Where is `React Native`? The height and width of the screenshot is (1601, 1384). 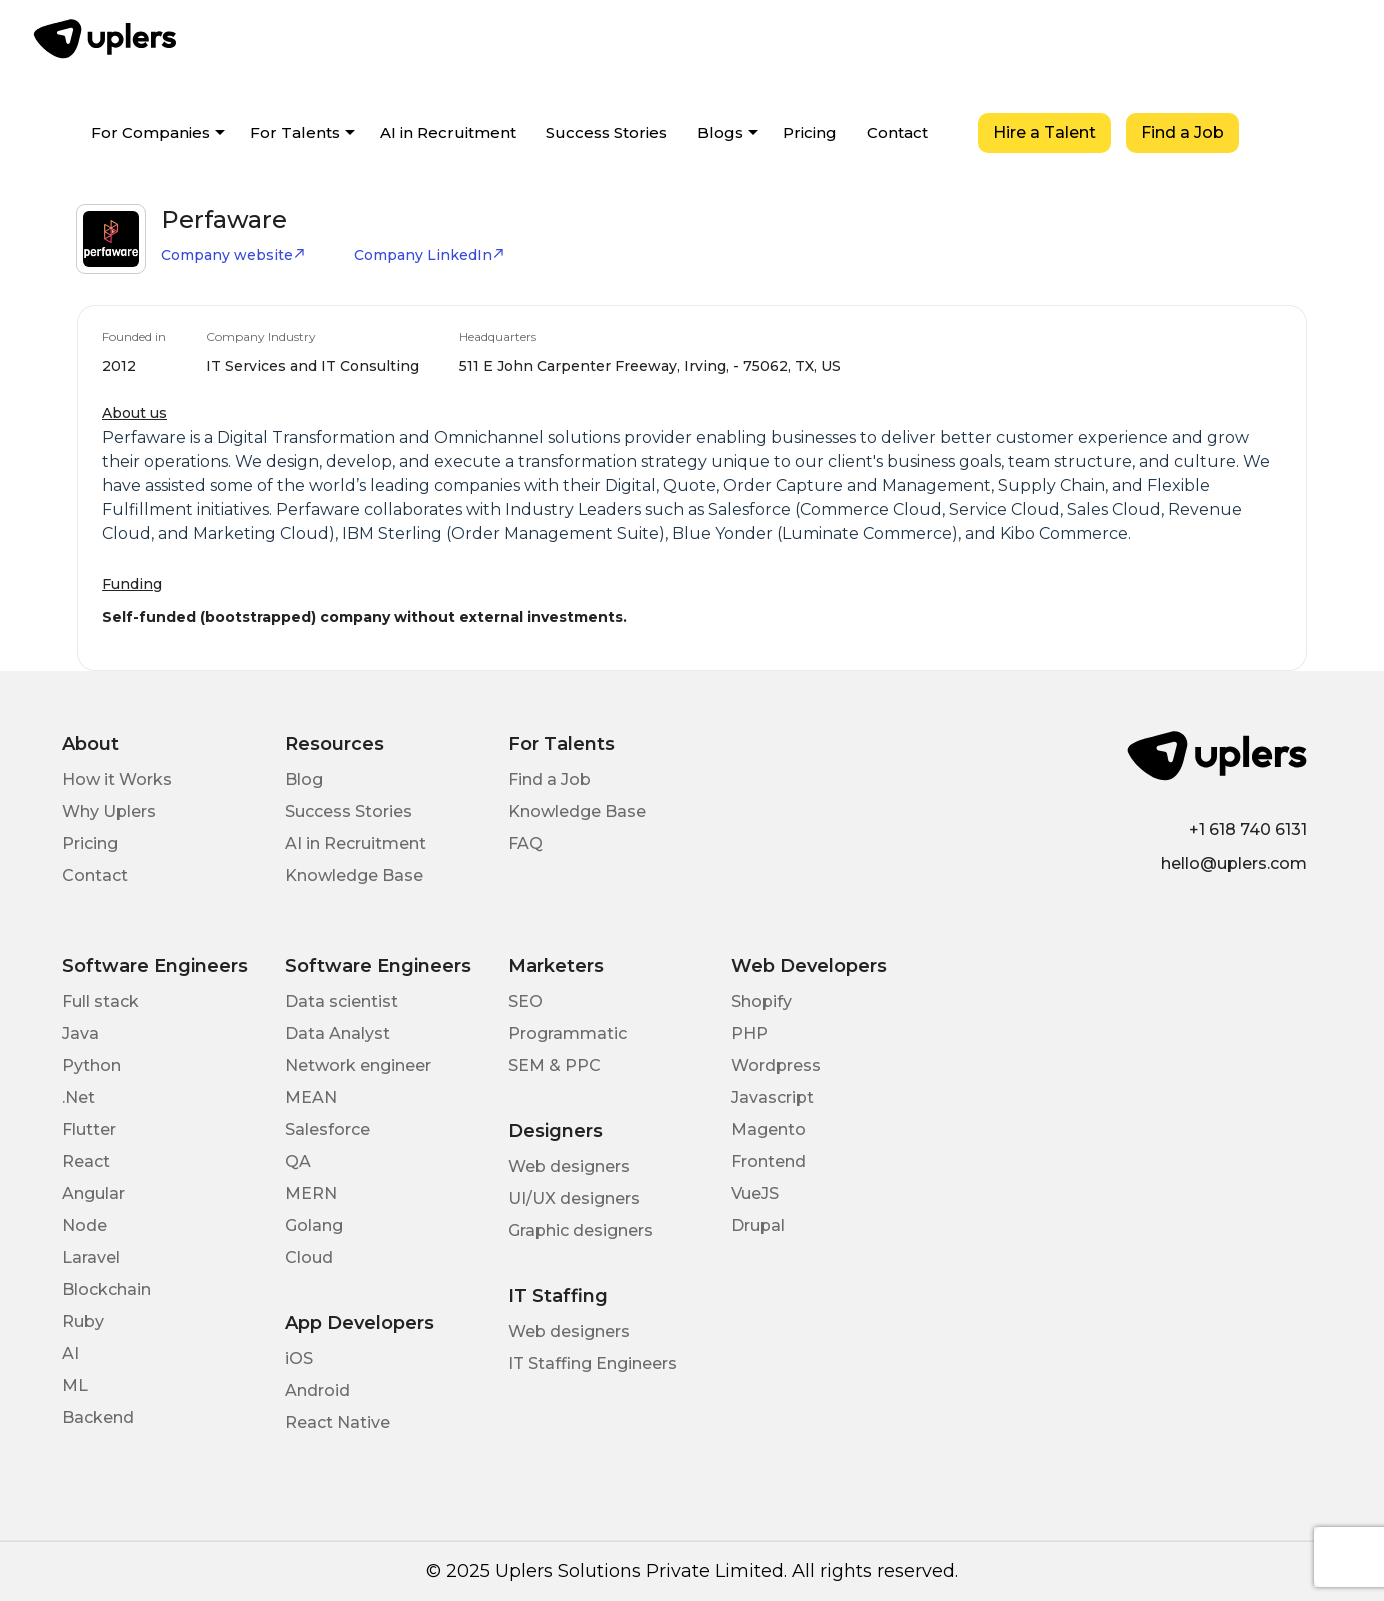
React Native is located at coordinates (337, 1422).